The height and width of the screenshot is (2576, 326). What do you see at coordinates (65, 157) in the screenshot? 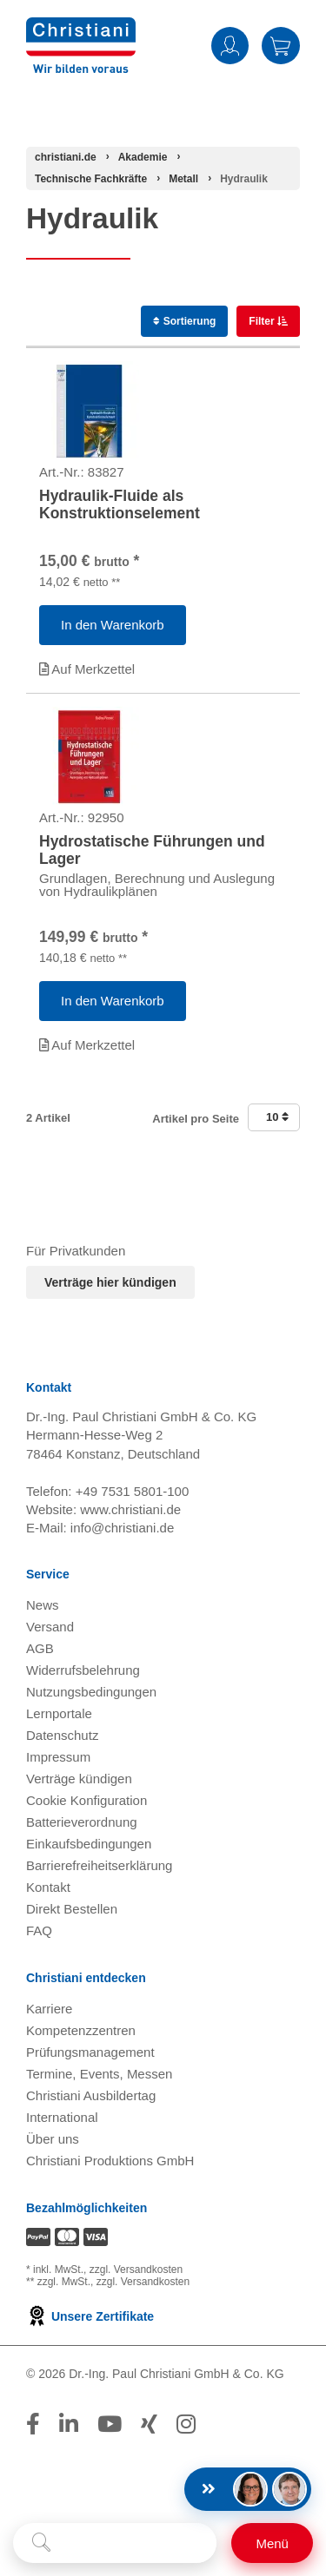
I see `[Startseite]` at bounding box center [65, 157].